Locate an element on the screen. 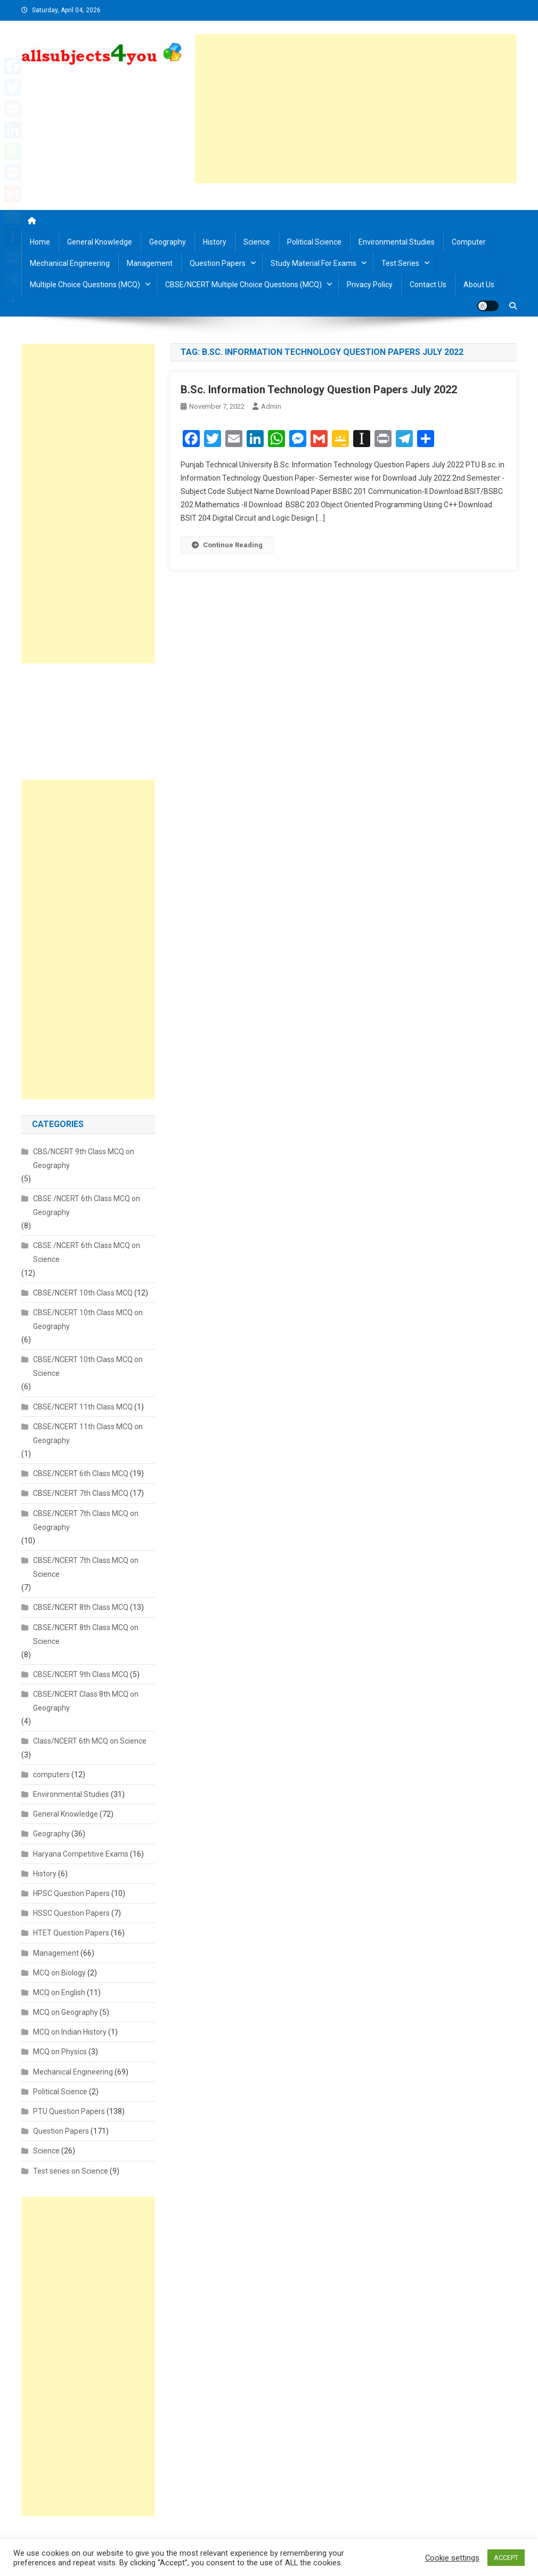 This screenshot has width=538, height=2576. [Advertisement] is located at coordinates (356, 108).